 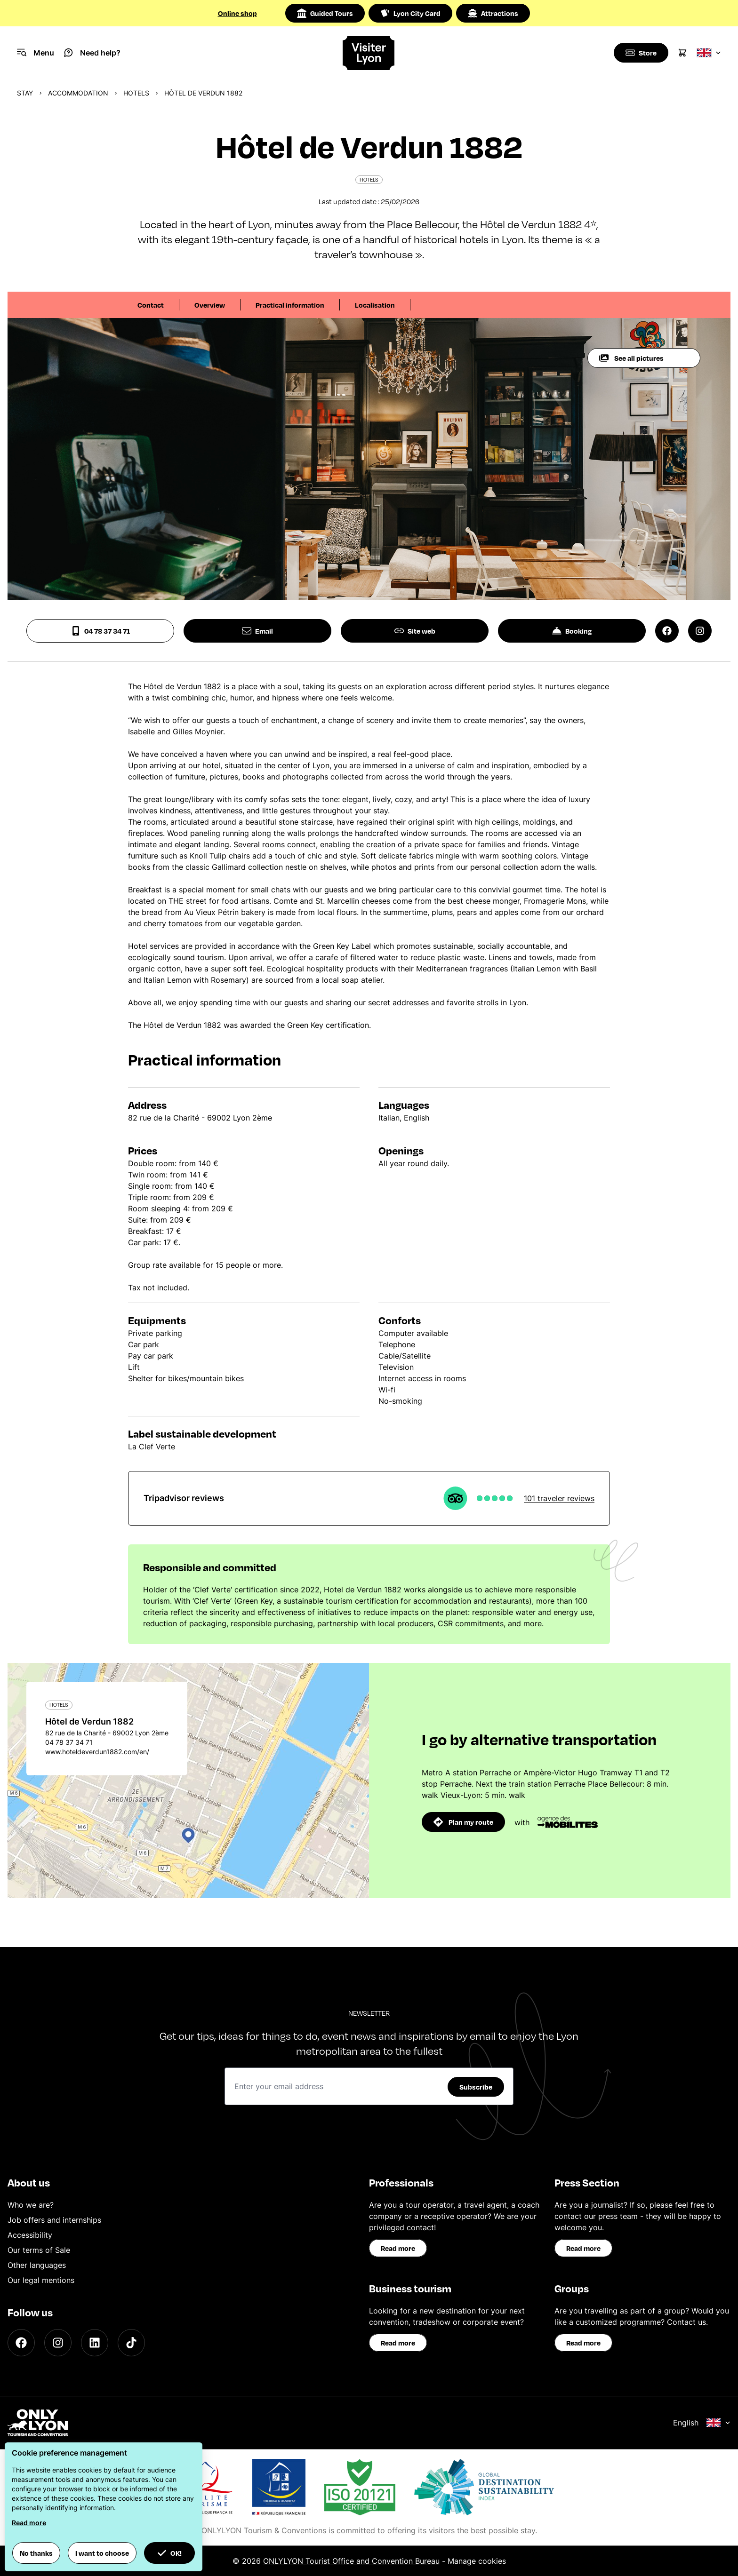 I want to click on www.hoteldeverdun1882.com/en/, so click(x=97, y=1752).